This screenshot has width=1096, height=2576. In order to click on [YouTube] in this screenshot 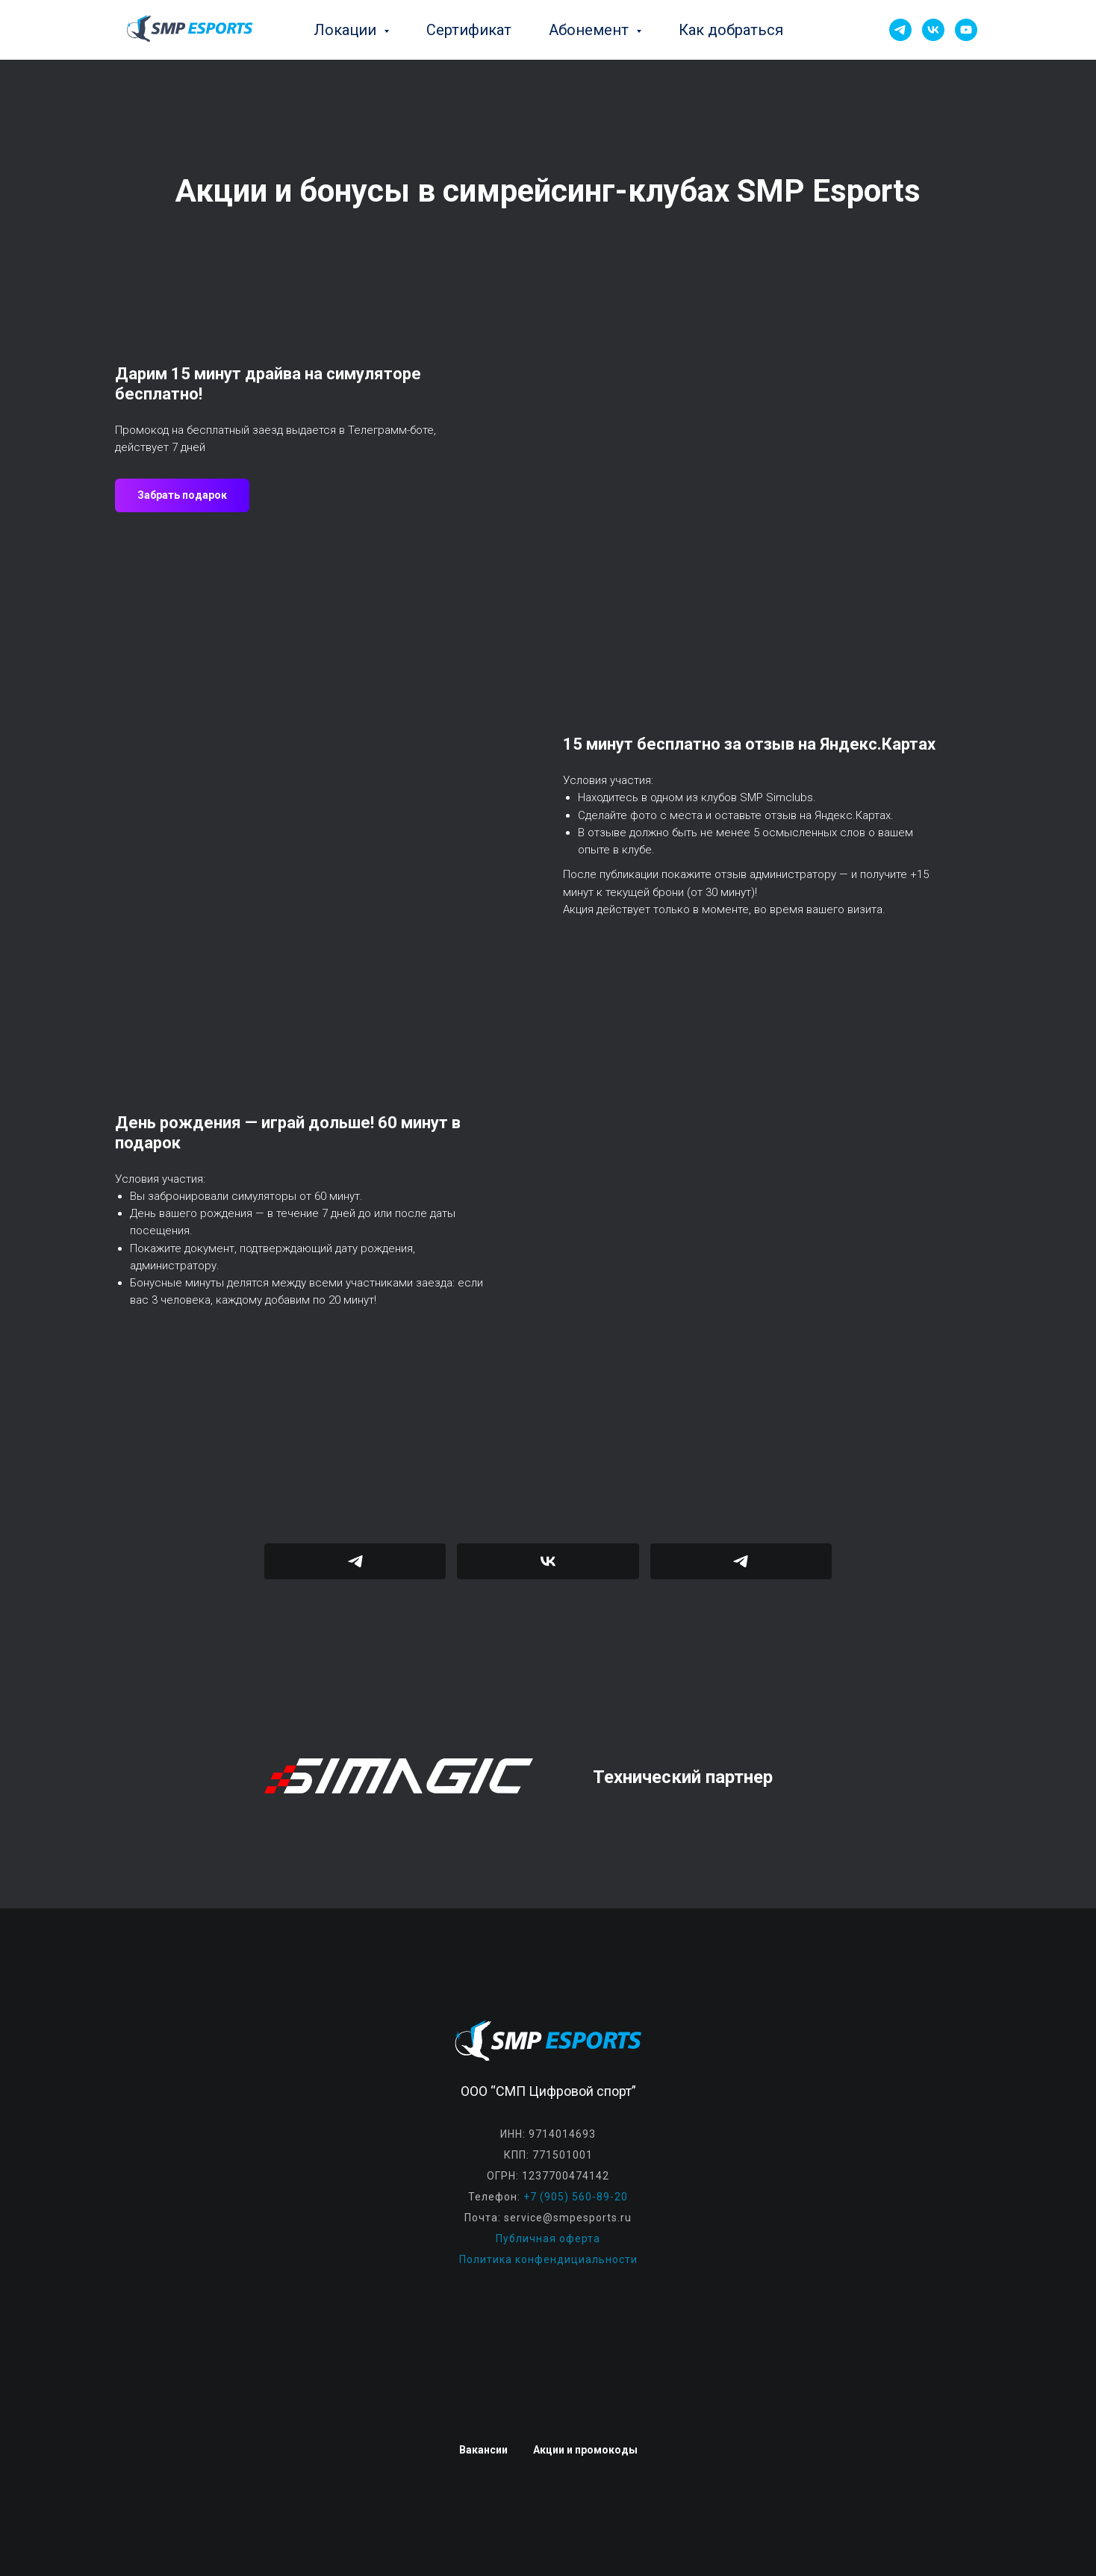, I will do `click(966, 30)`.